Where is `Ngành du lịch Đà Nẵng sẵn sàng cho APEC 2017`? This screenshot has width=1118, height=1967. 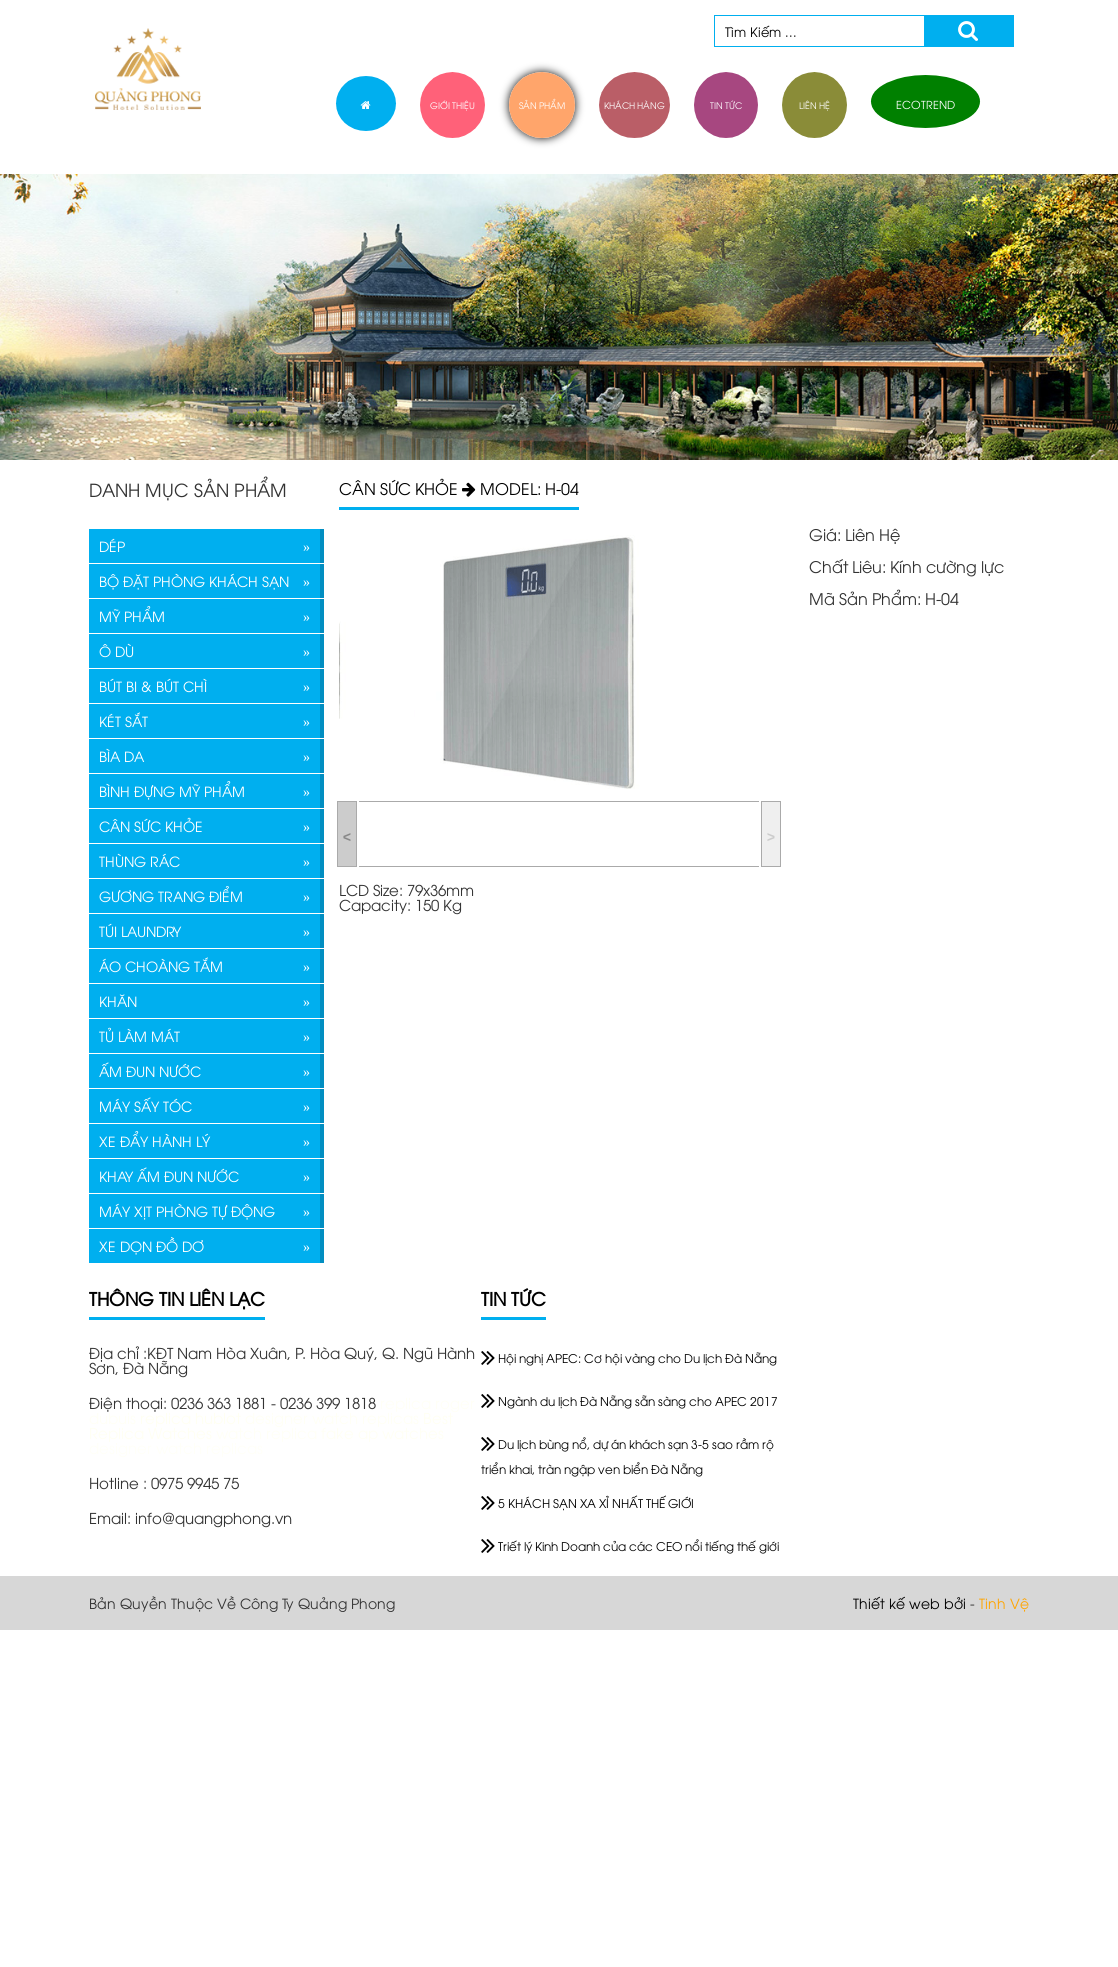
Ngành du lịch Đà Nẵng sẵn sàng cho APEC 2017 is located at coordinates (629, 1400).